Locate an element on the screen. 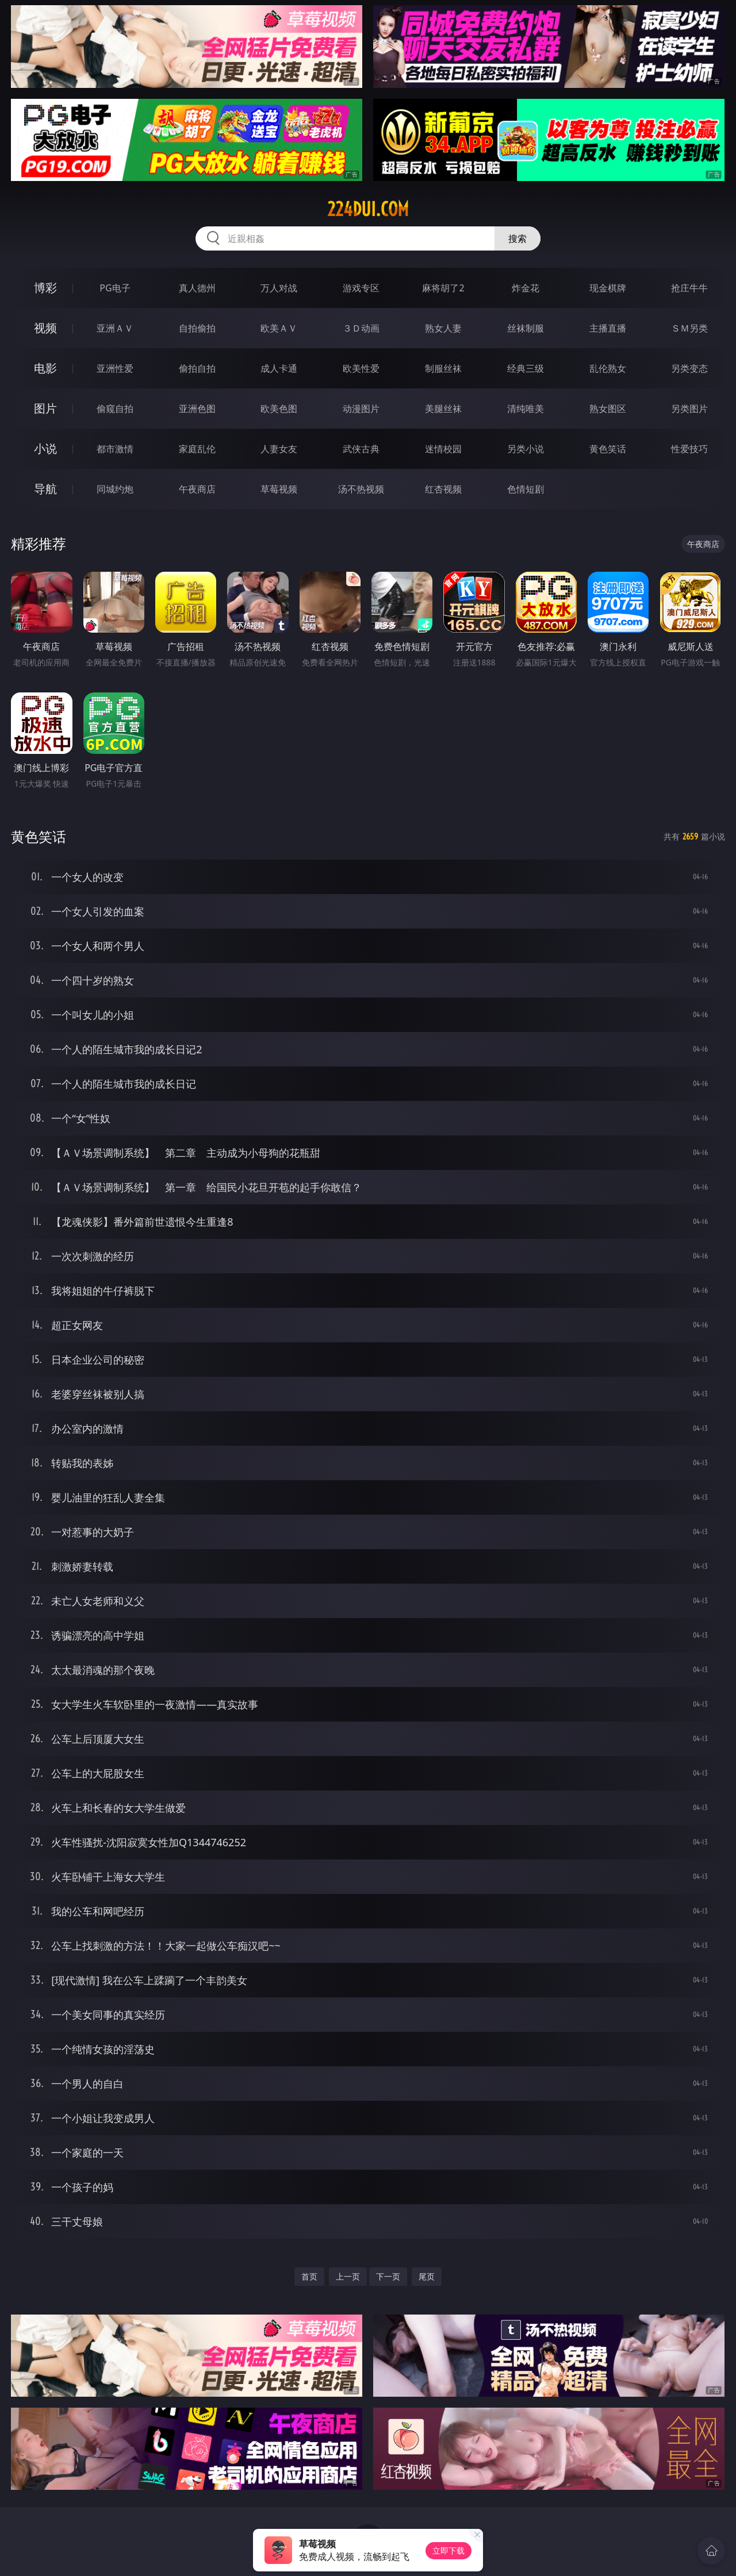  性爱技巧 is located at coordinates (689, 448).